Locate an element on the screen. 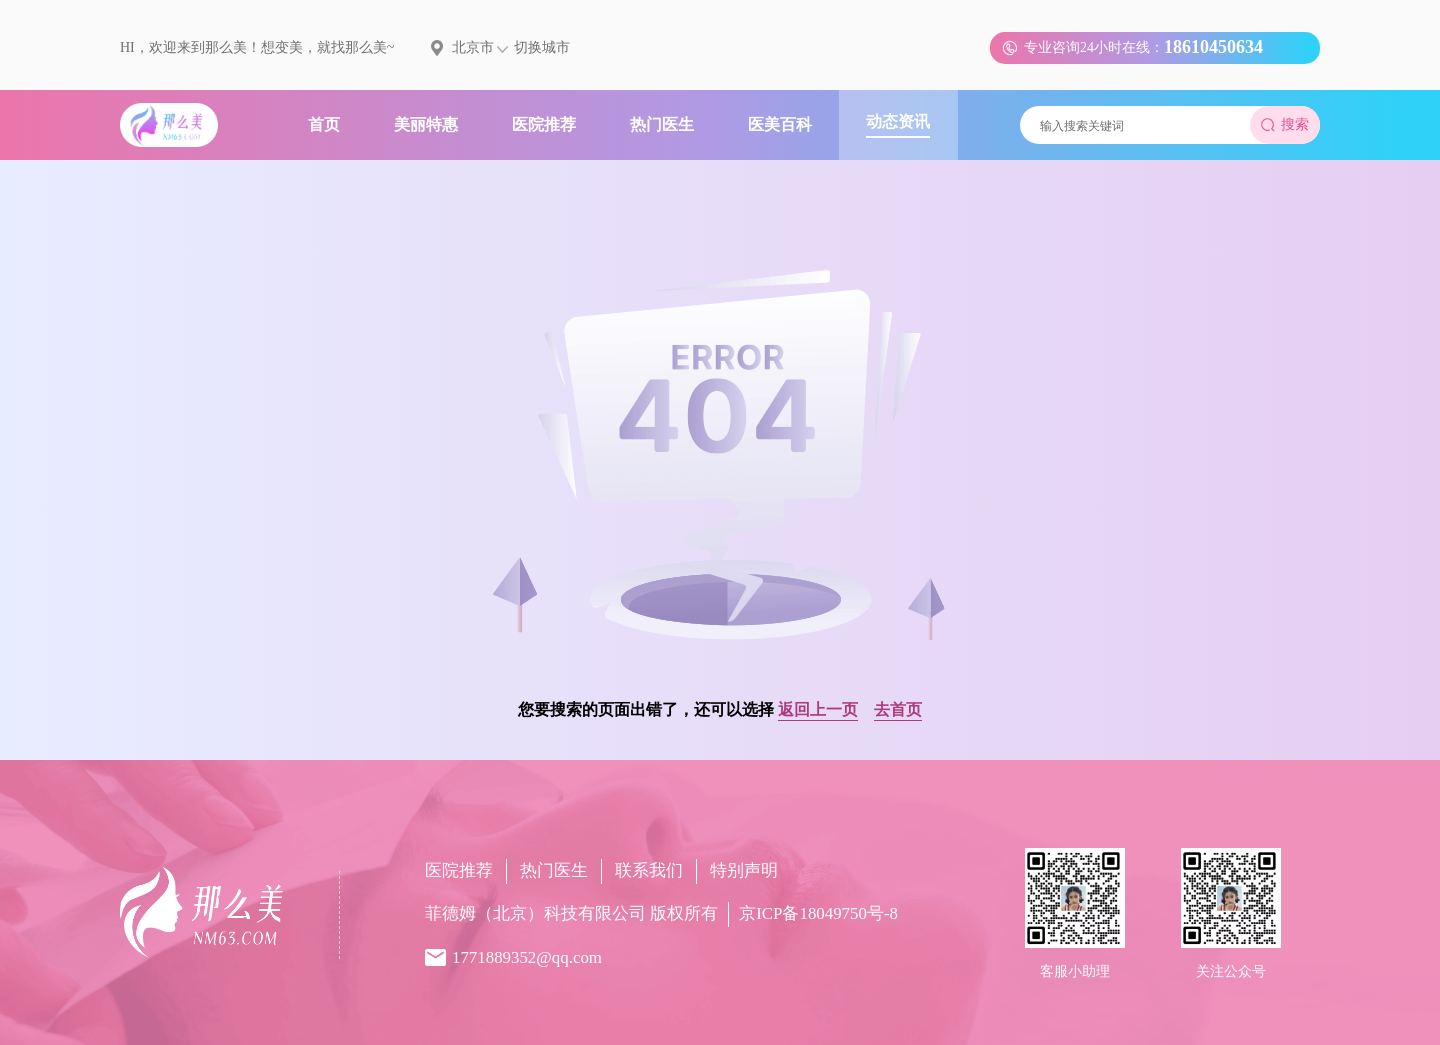  联系我们 is located at coordinates (649, 870).